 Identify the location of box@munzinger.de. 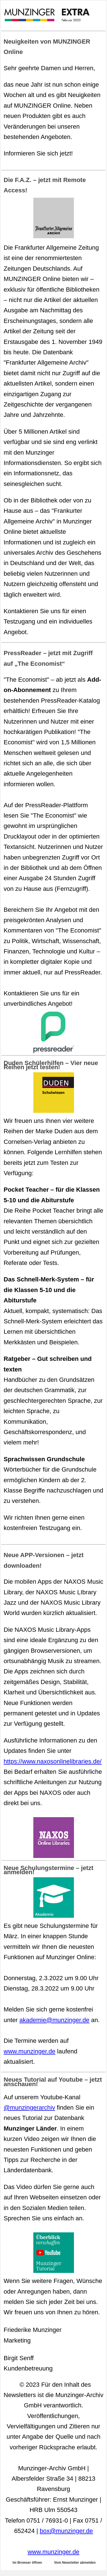
(66, 2530).